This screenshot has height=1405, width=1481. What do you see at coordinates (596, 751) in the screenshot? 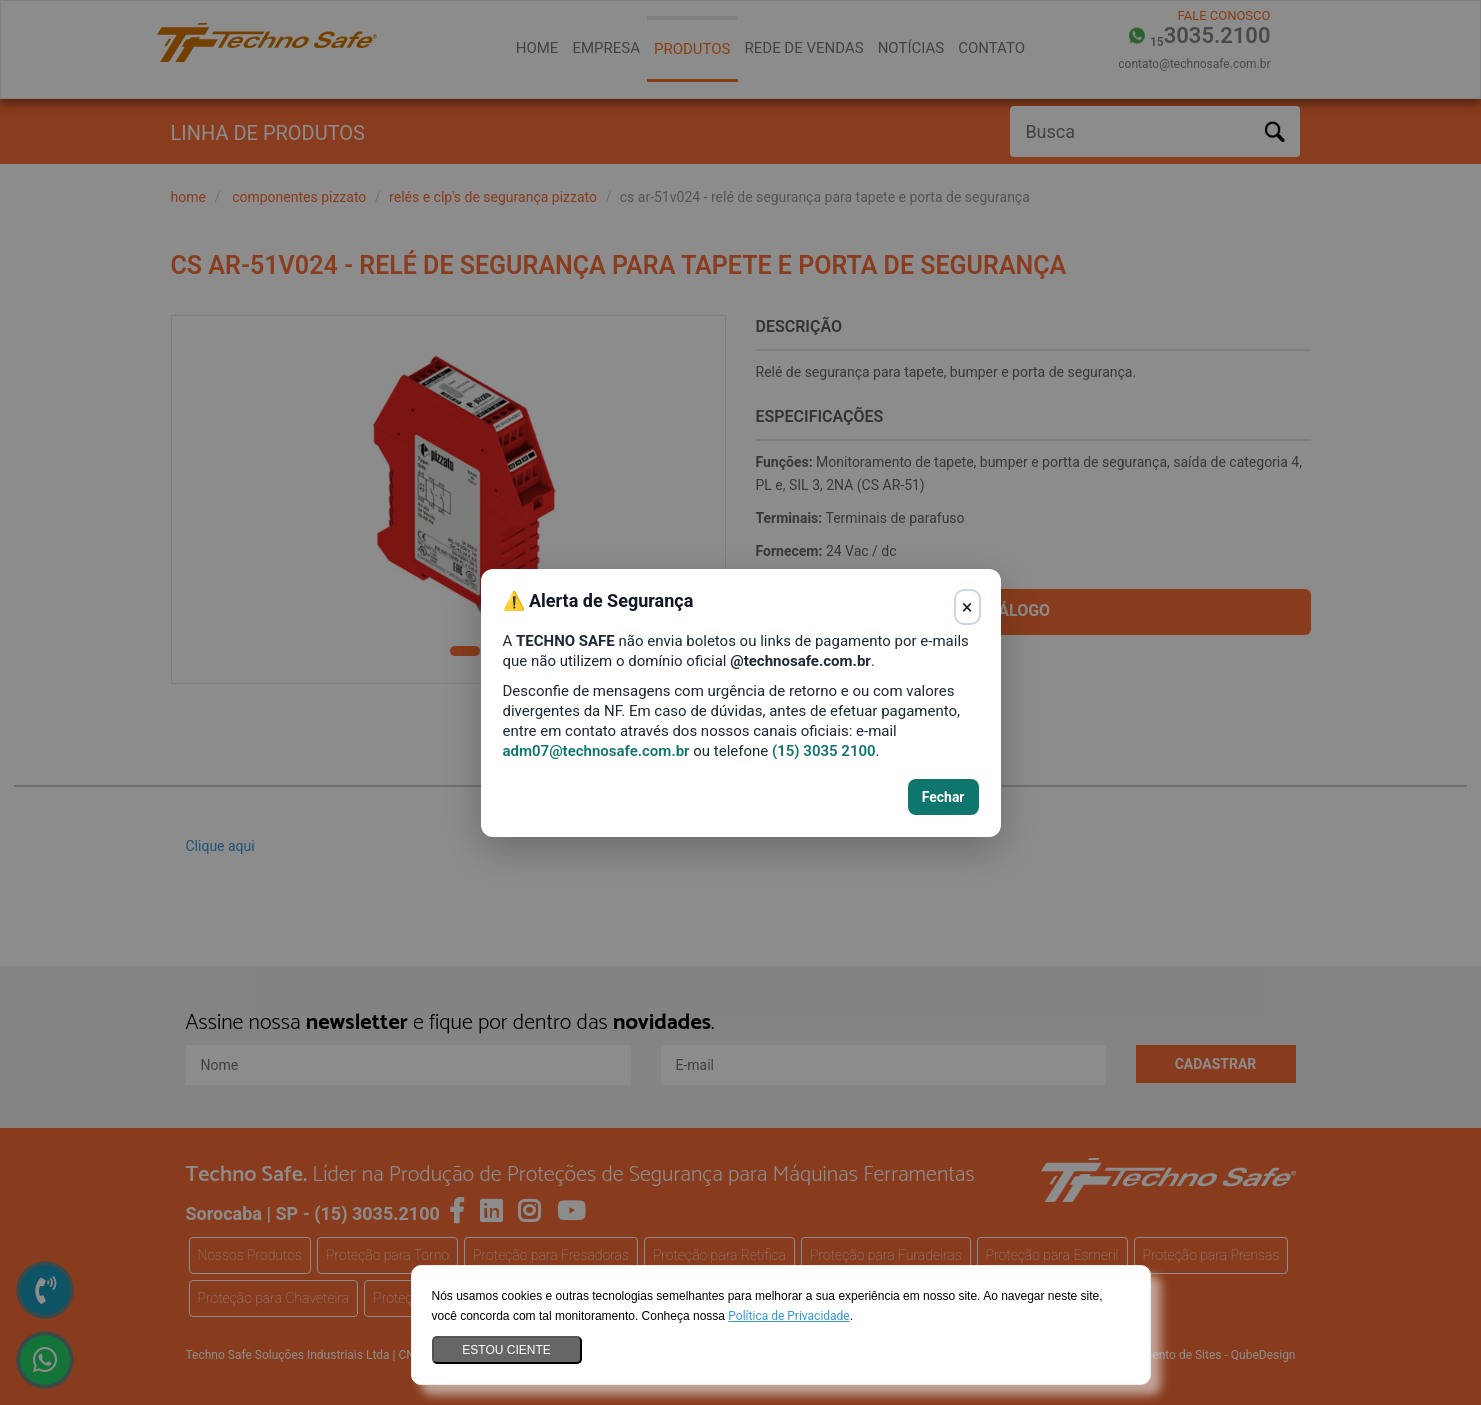
I see `adm07@technosafe.com.br` at bounding box center [596, 751].